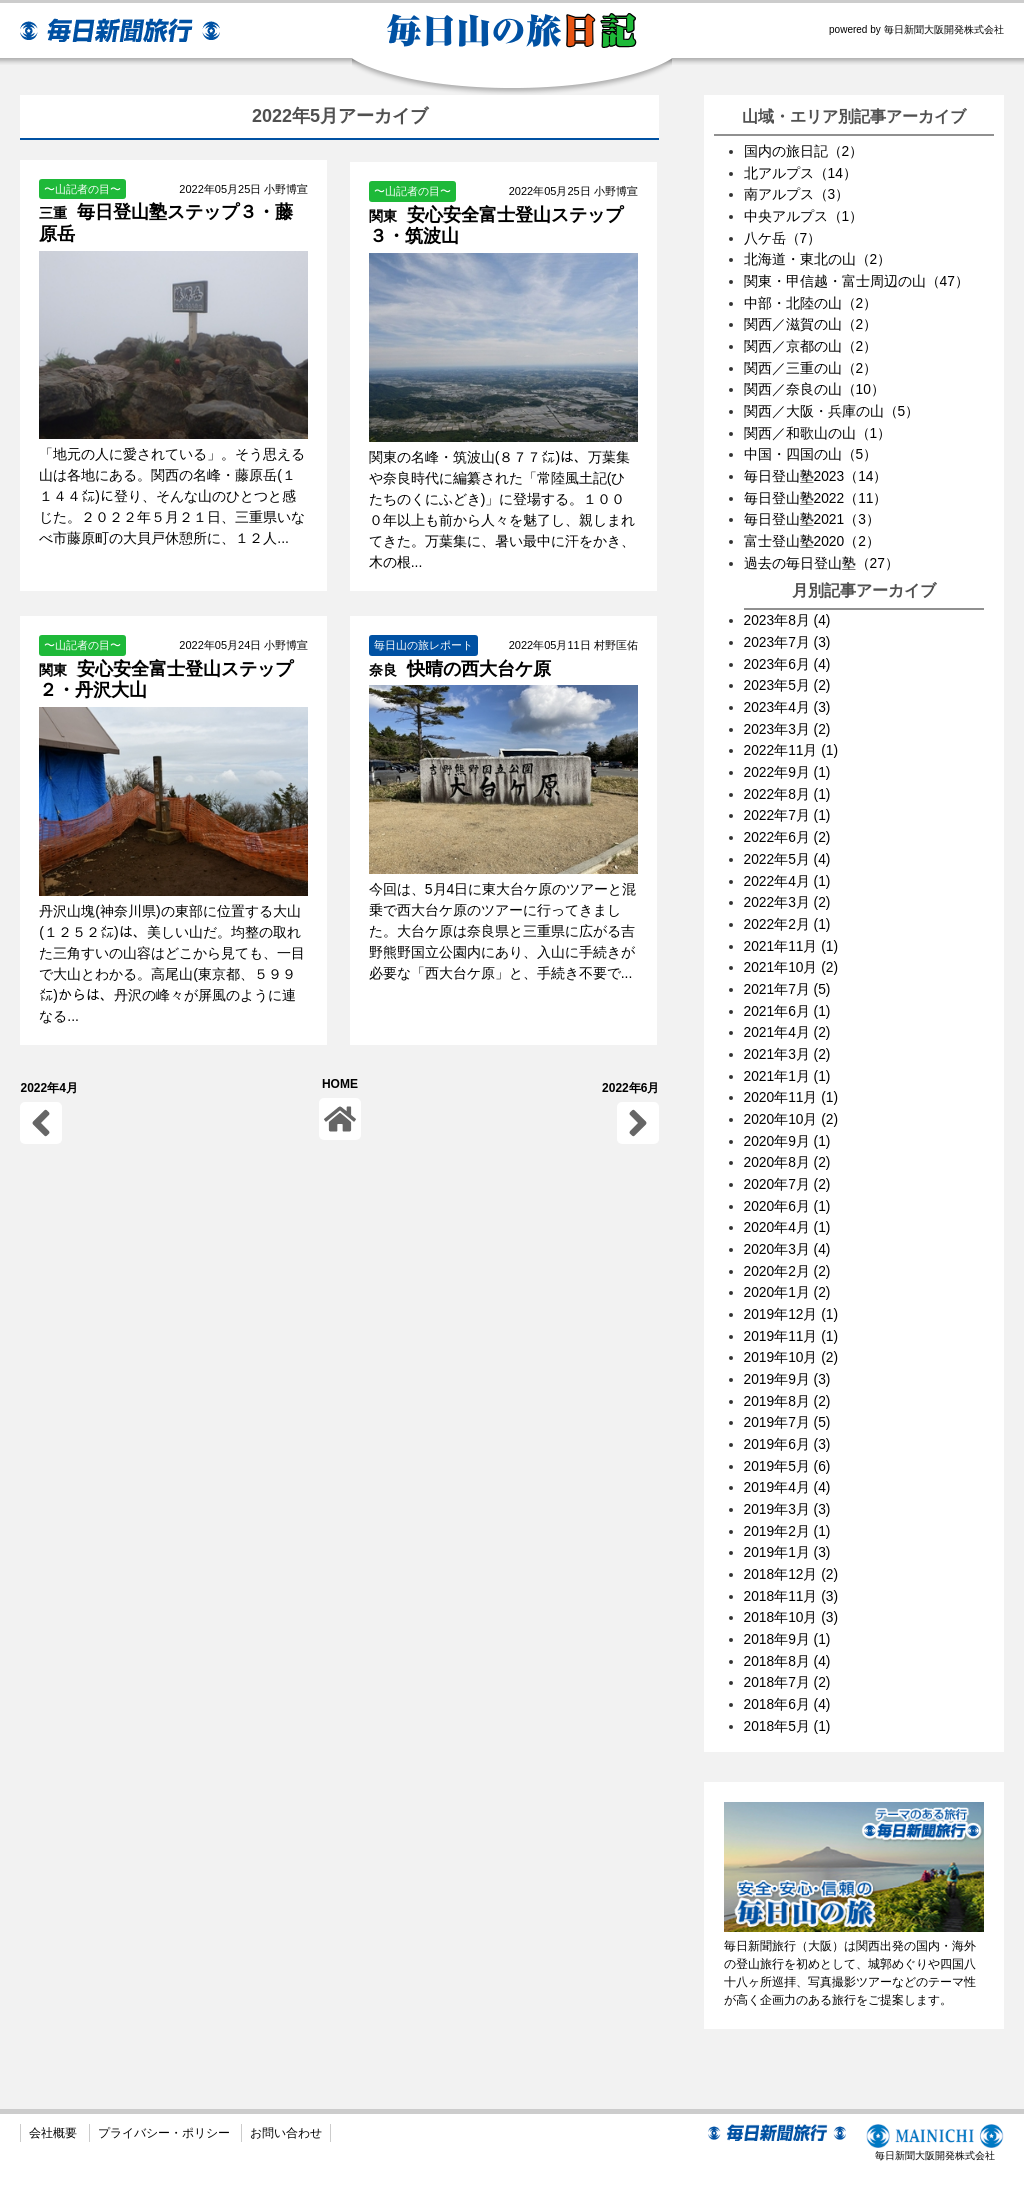 This screenshot has width=1024, height=2200. What do you see at coordinates (788, 1195) in the screenshot?
I see `2020年4月 (1)` at bounding box center [788, 1195].